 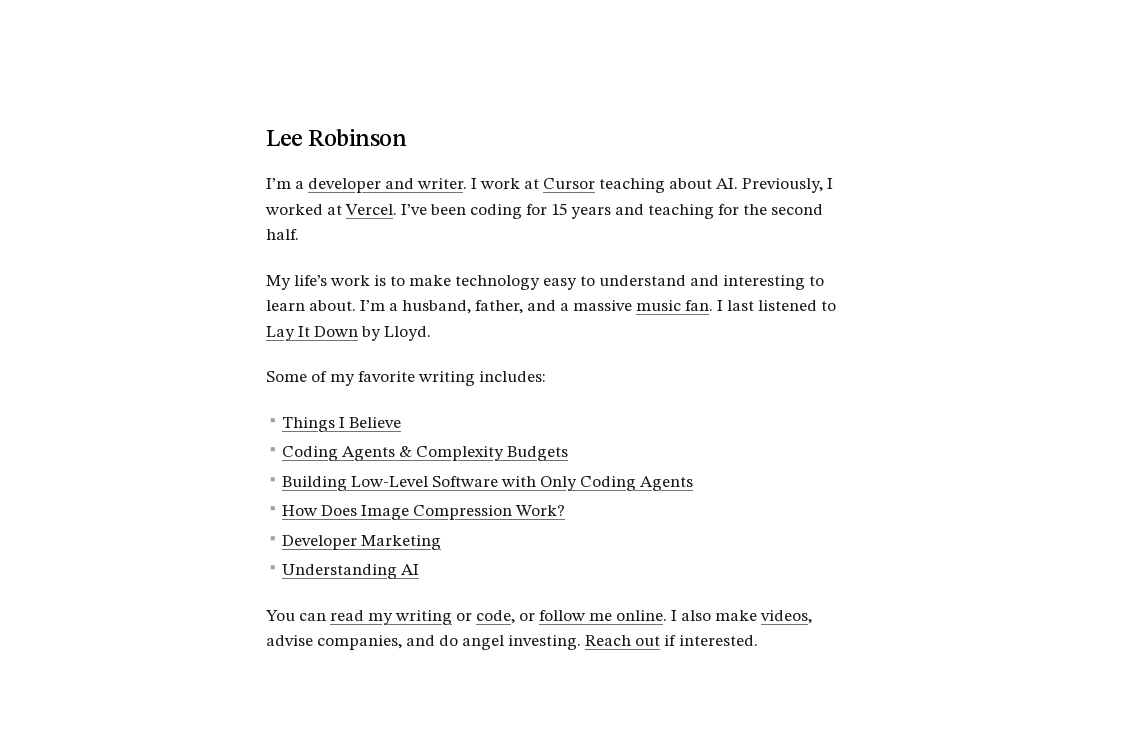 What do you see at coordinates (391, 616) in the screenshot?
I see `read my writing` at bounding box center [391, 616].